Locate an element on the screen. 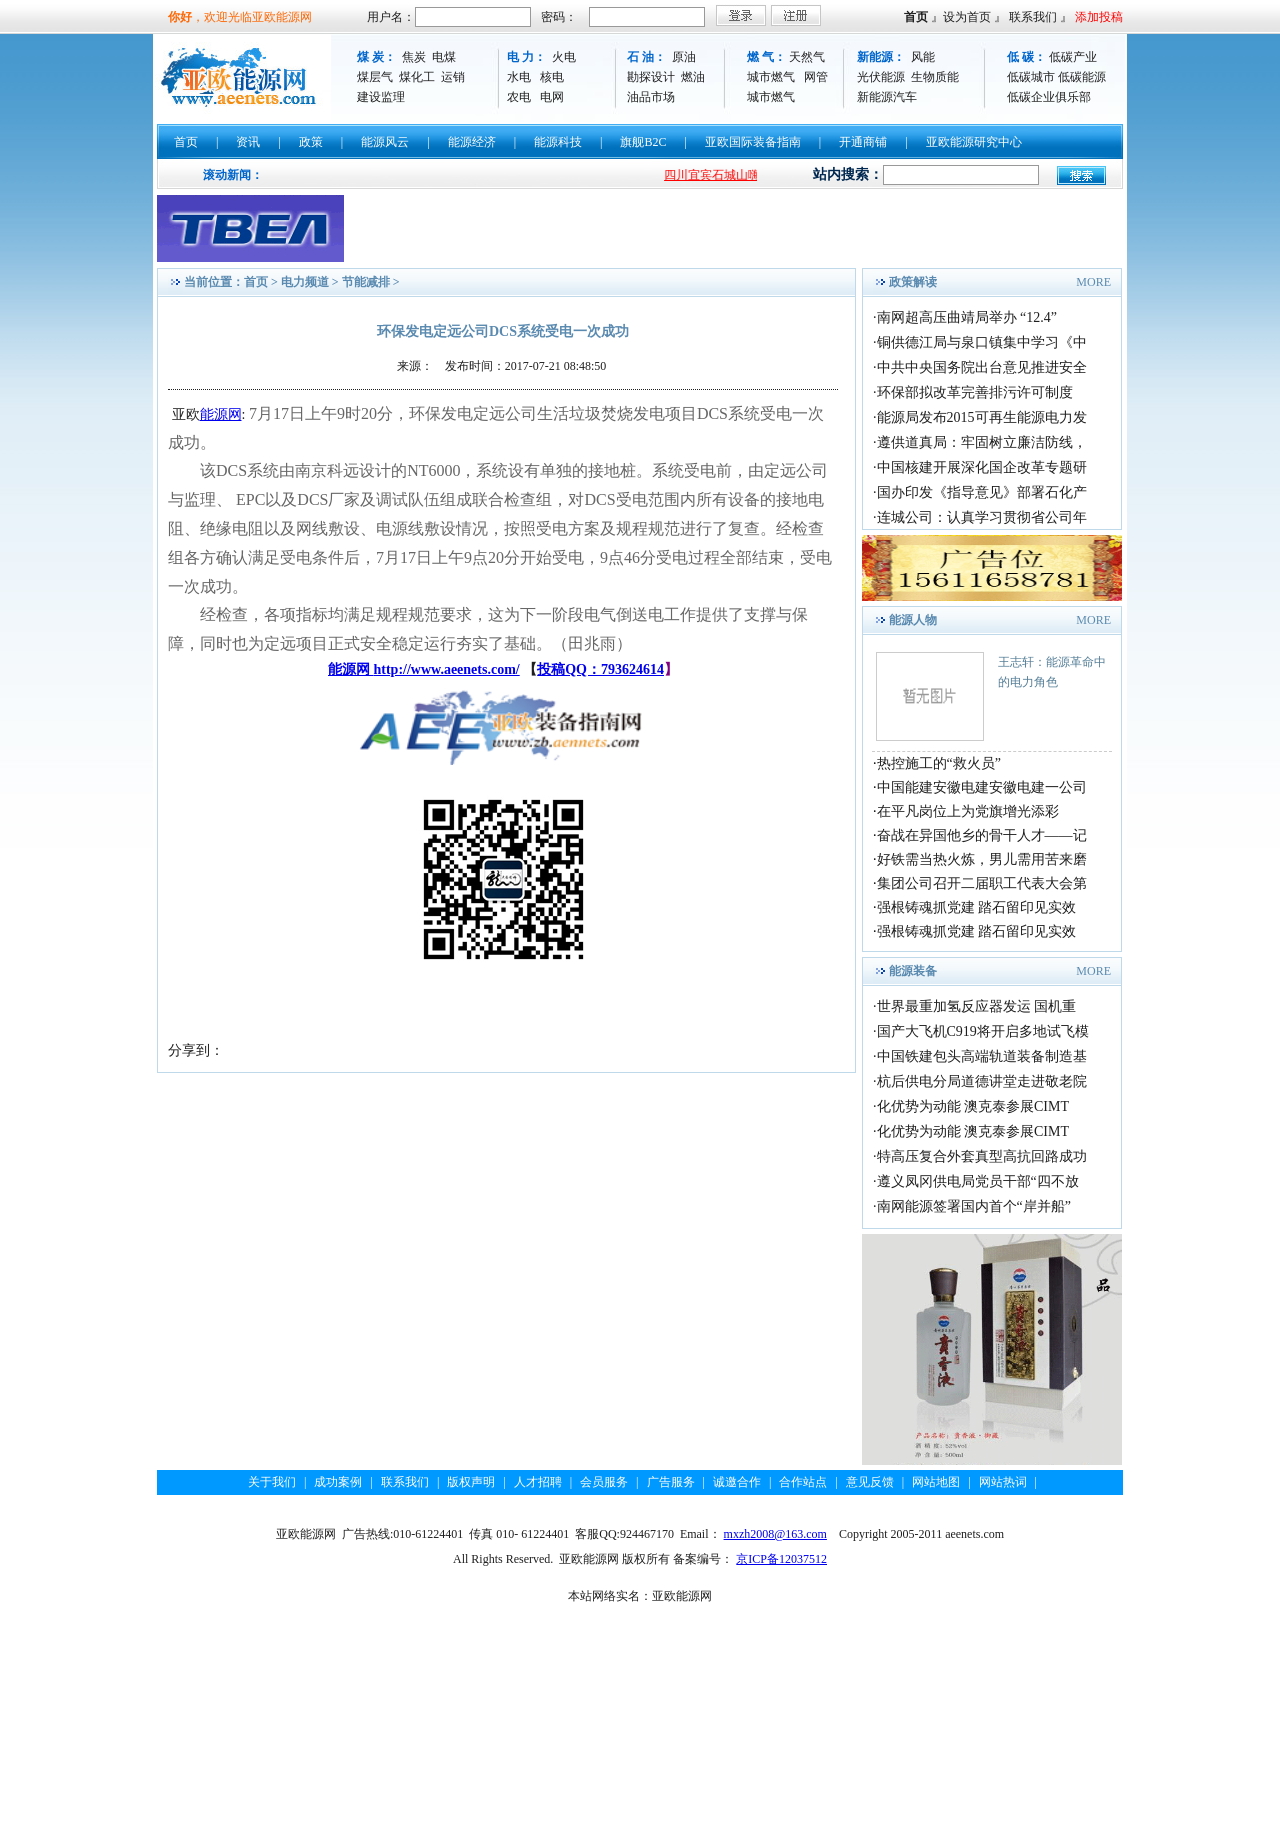 The image size is (1280, 1838). 铜供德江局与泉口镇集中学习《中 is located at coordinates (982, 342).